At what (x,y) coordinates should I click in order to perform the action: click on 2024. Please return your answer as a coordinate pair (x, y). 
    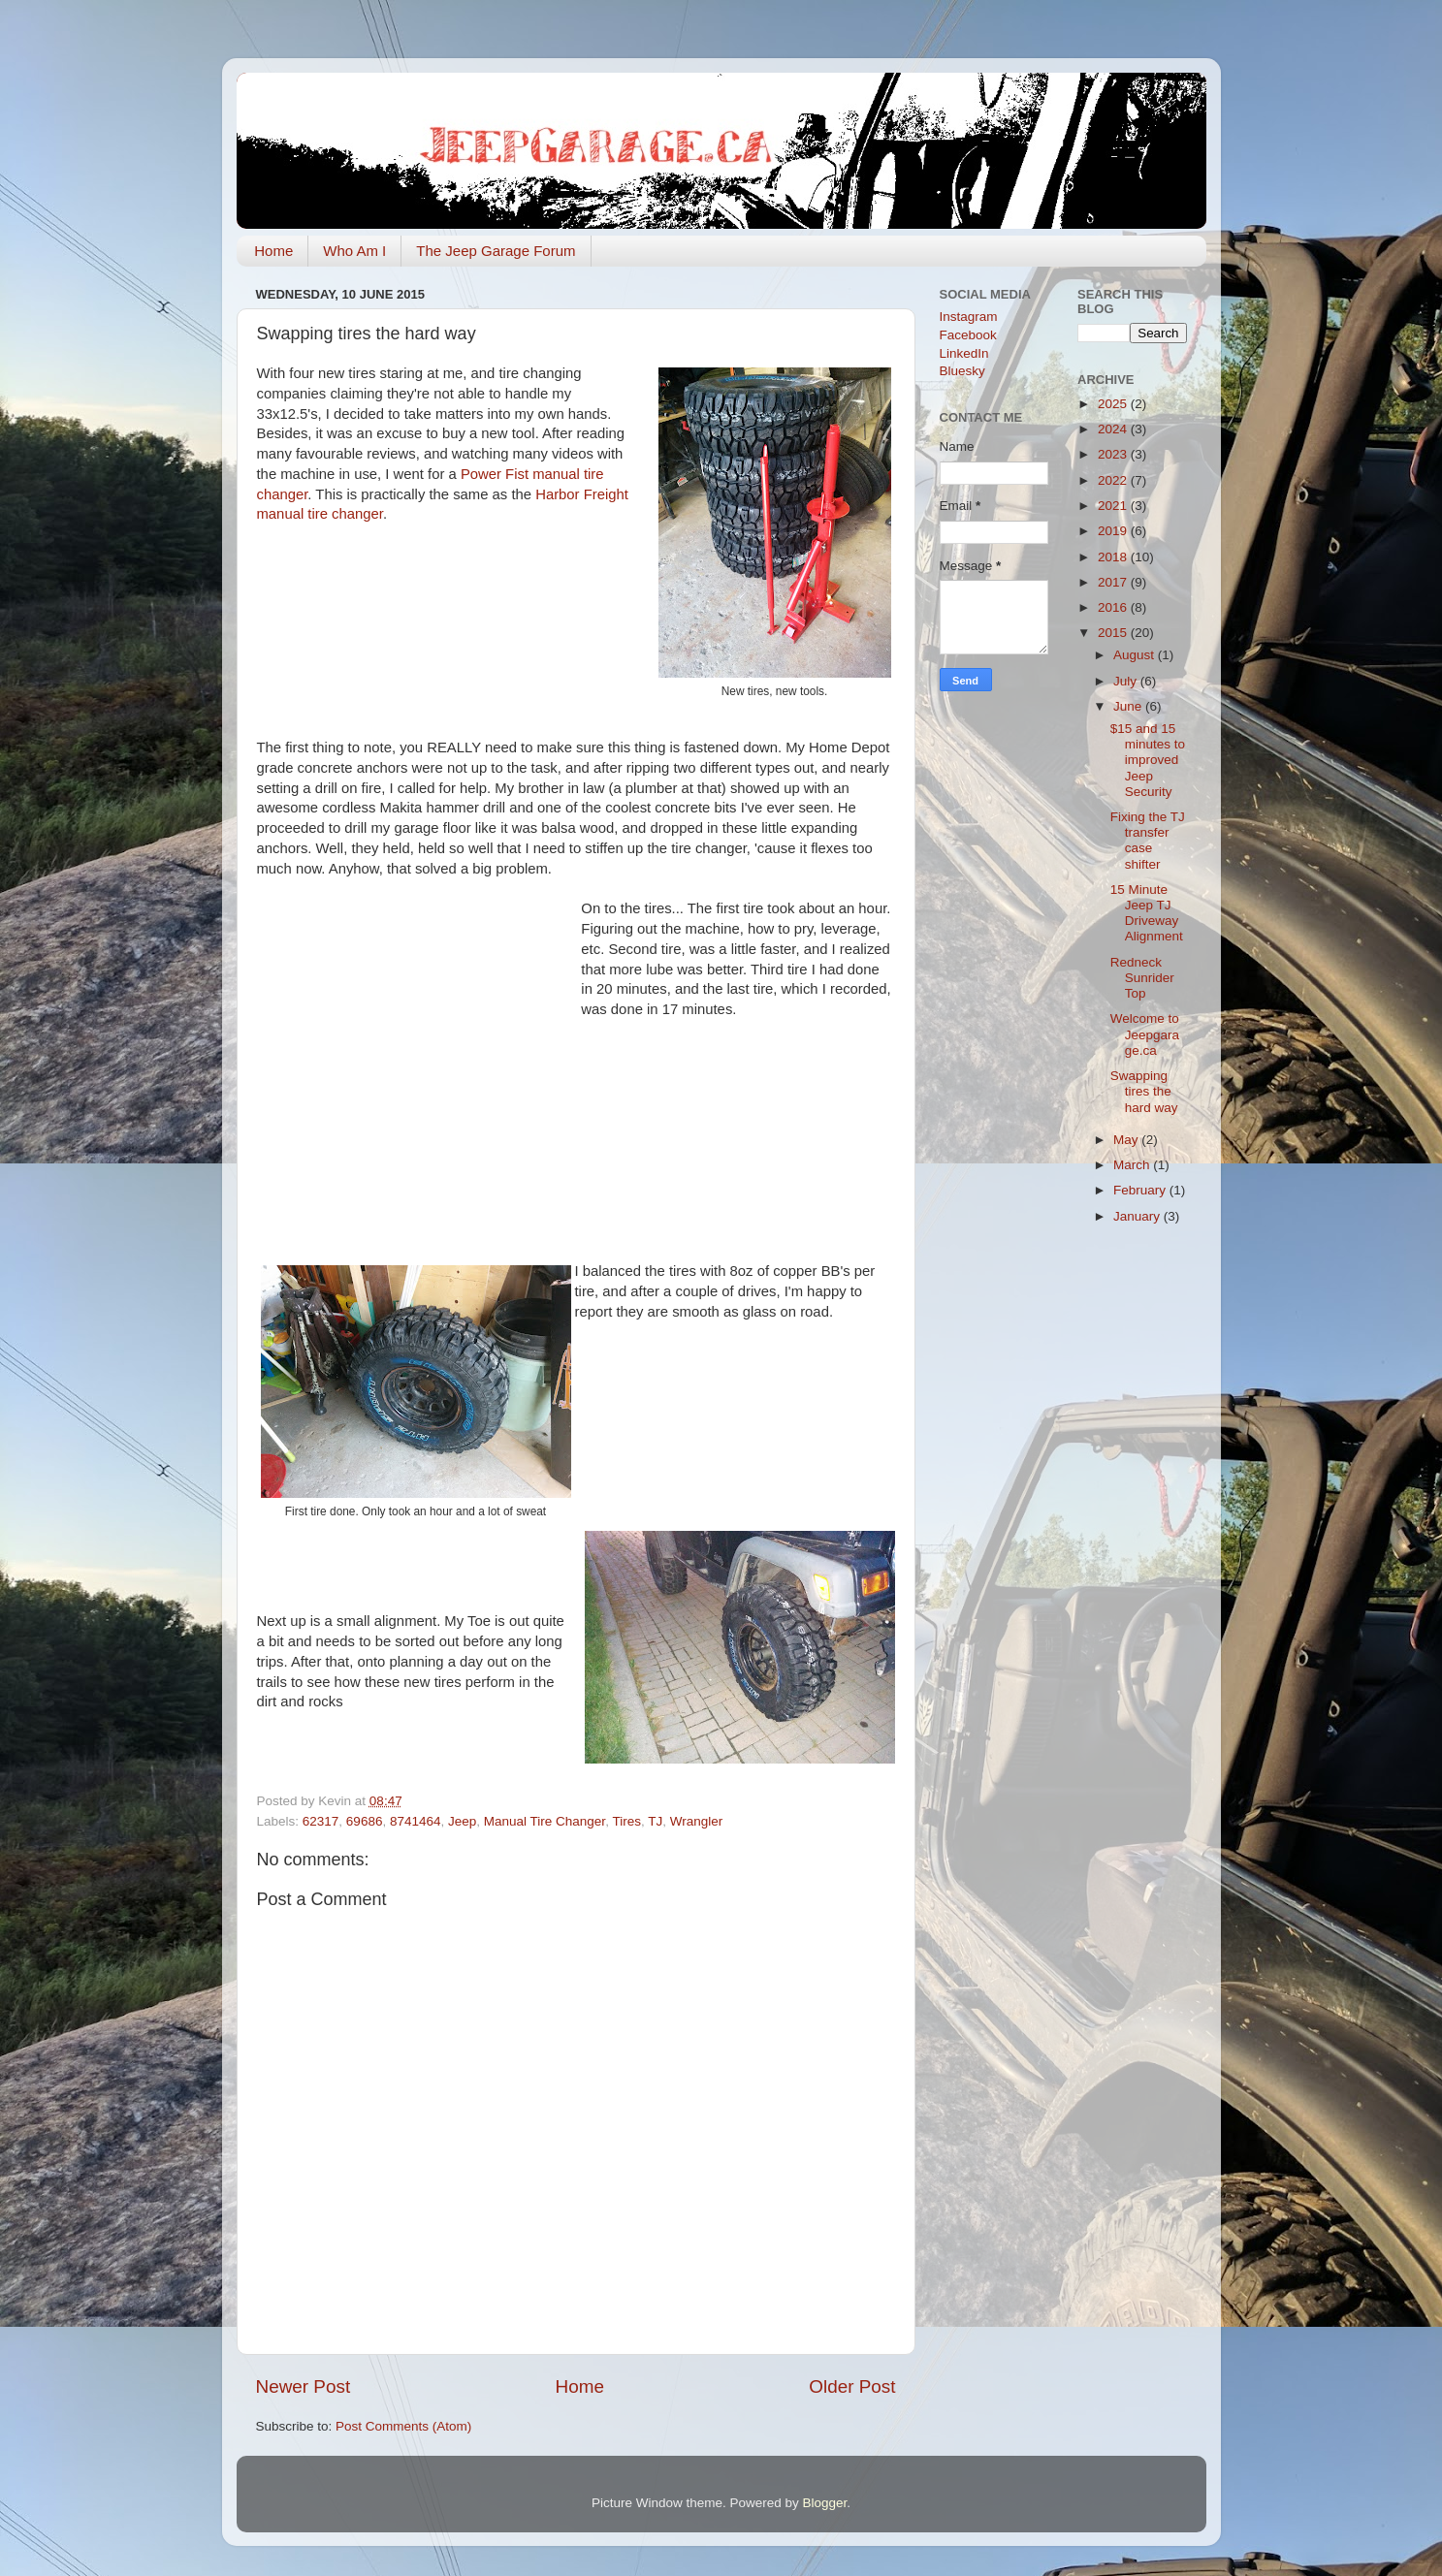
    Looking at the image, I should click on (1114, 429).